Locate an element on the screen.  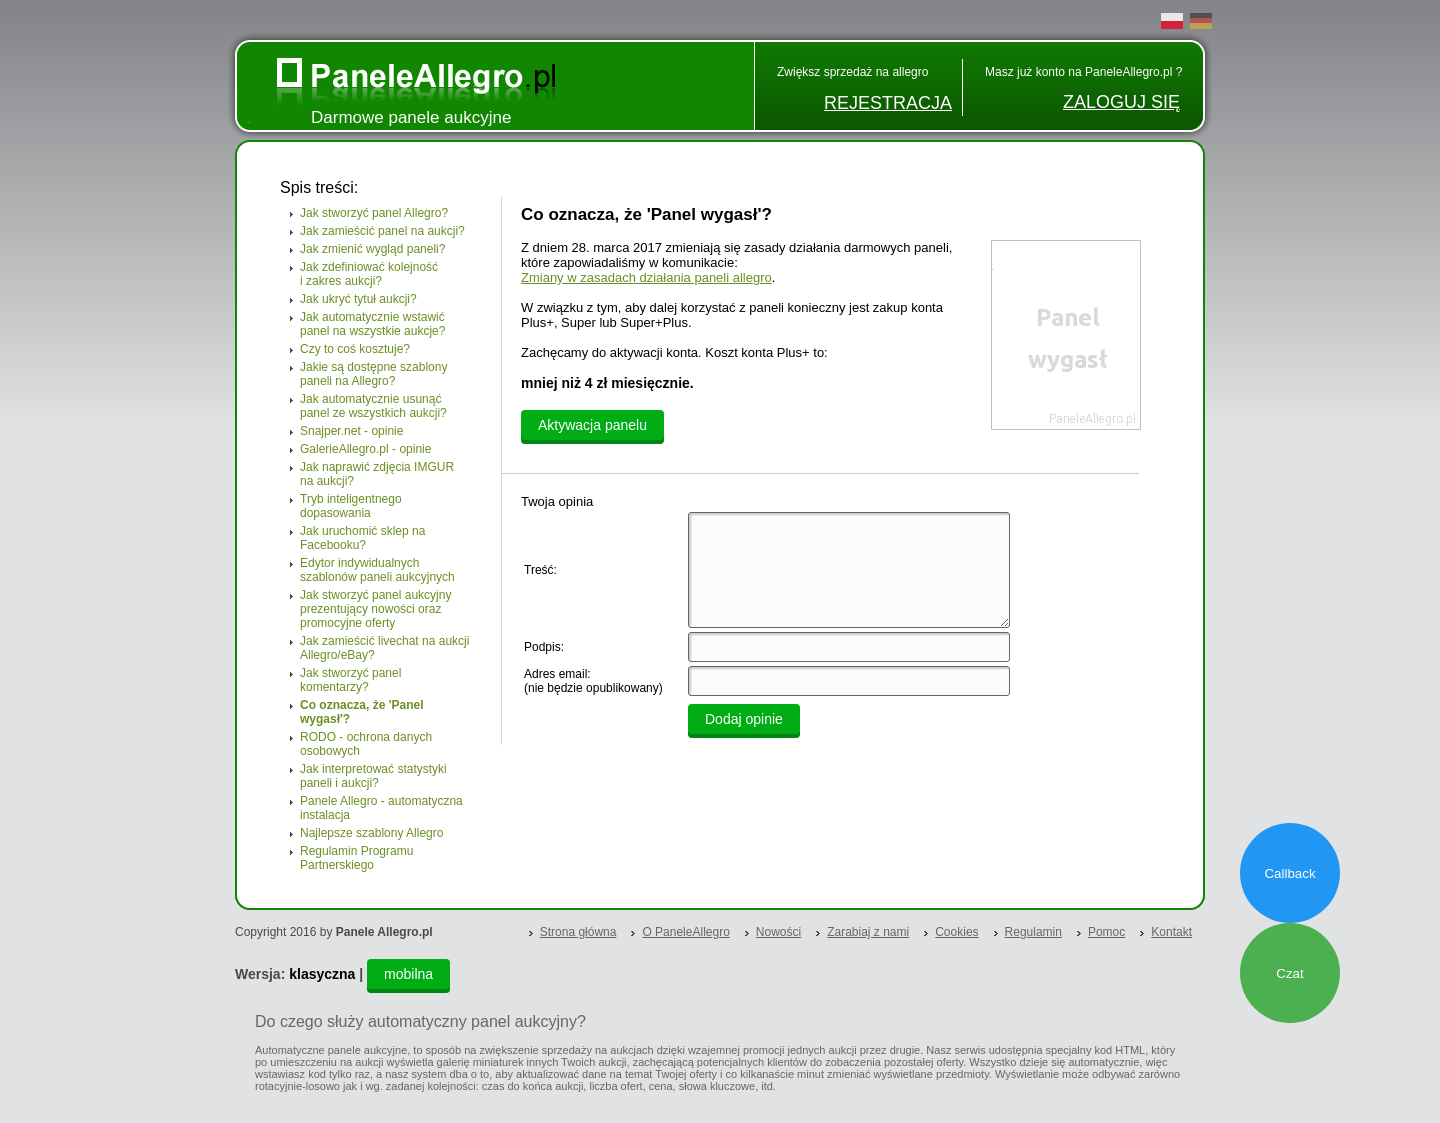
Aktywacja panelu is located at coordinates (592, 425).